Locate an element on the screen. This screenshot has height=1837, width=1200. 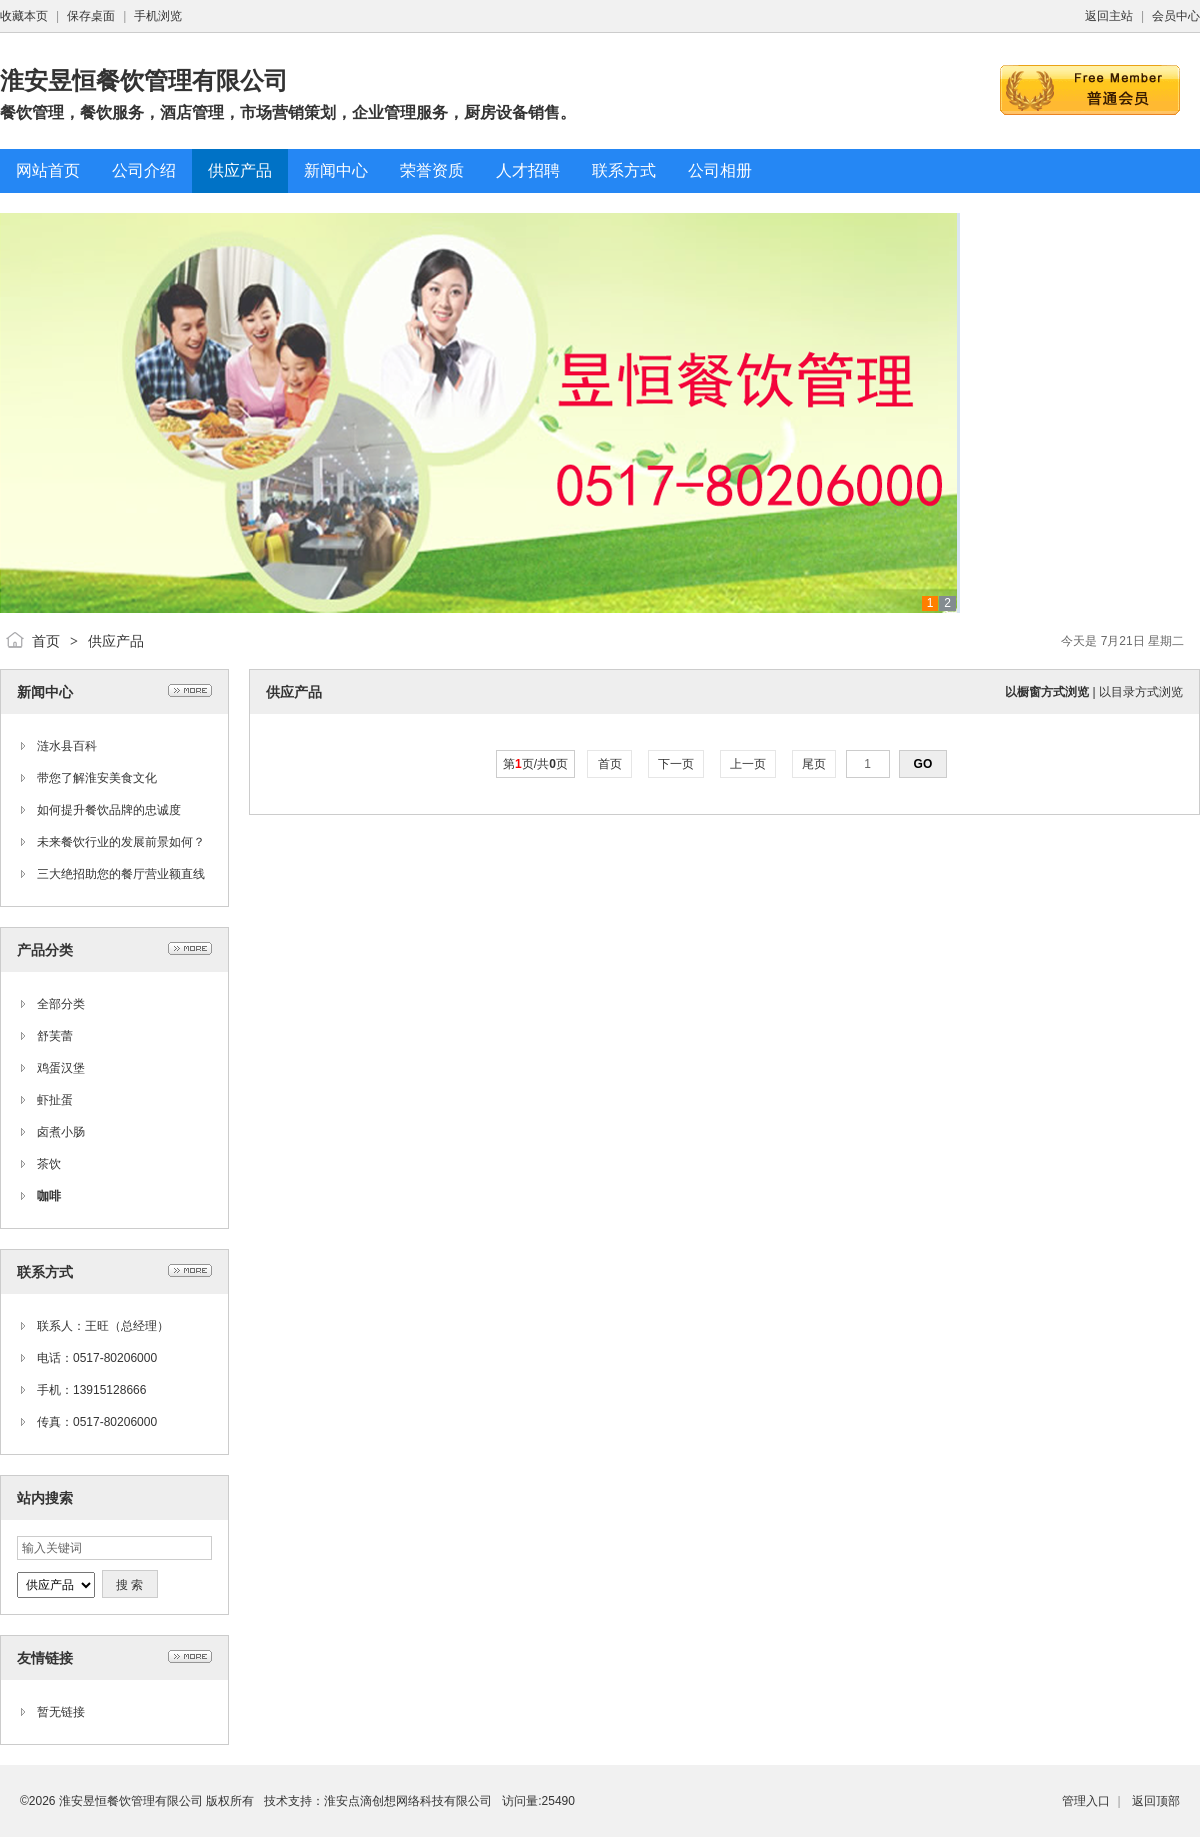
鸡蛋汉堡 is located at coordinates (61, 1068).